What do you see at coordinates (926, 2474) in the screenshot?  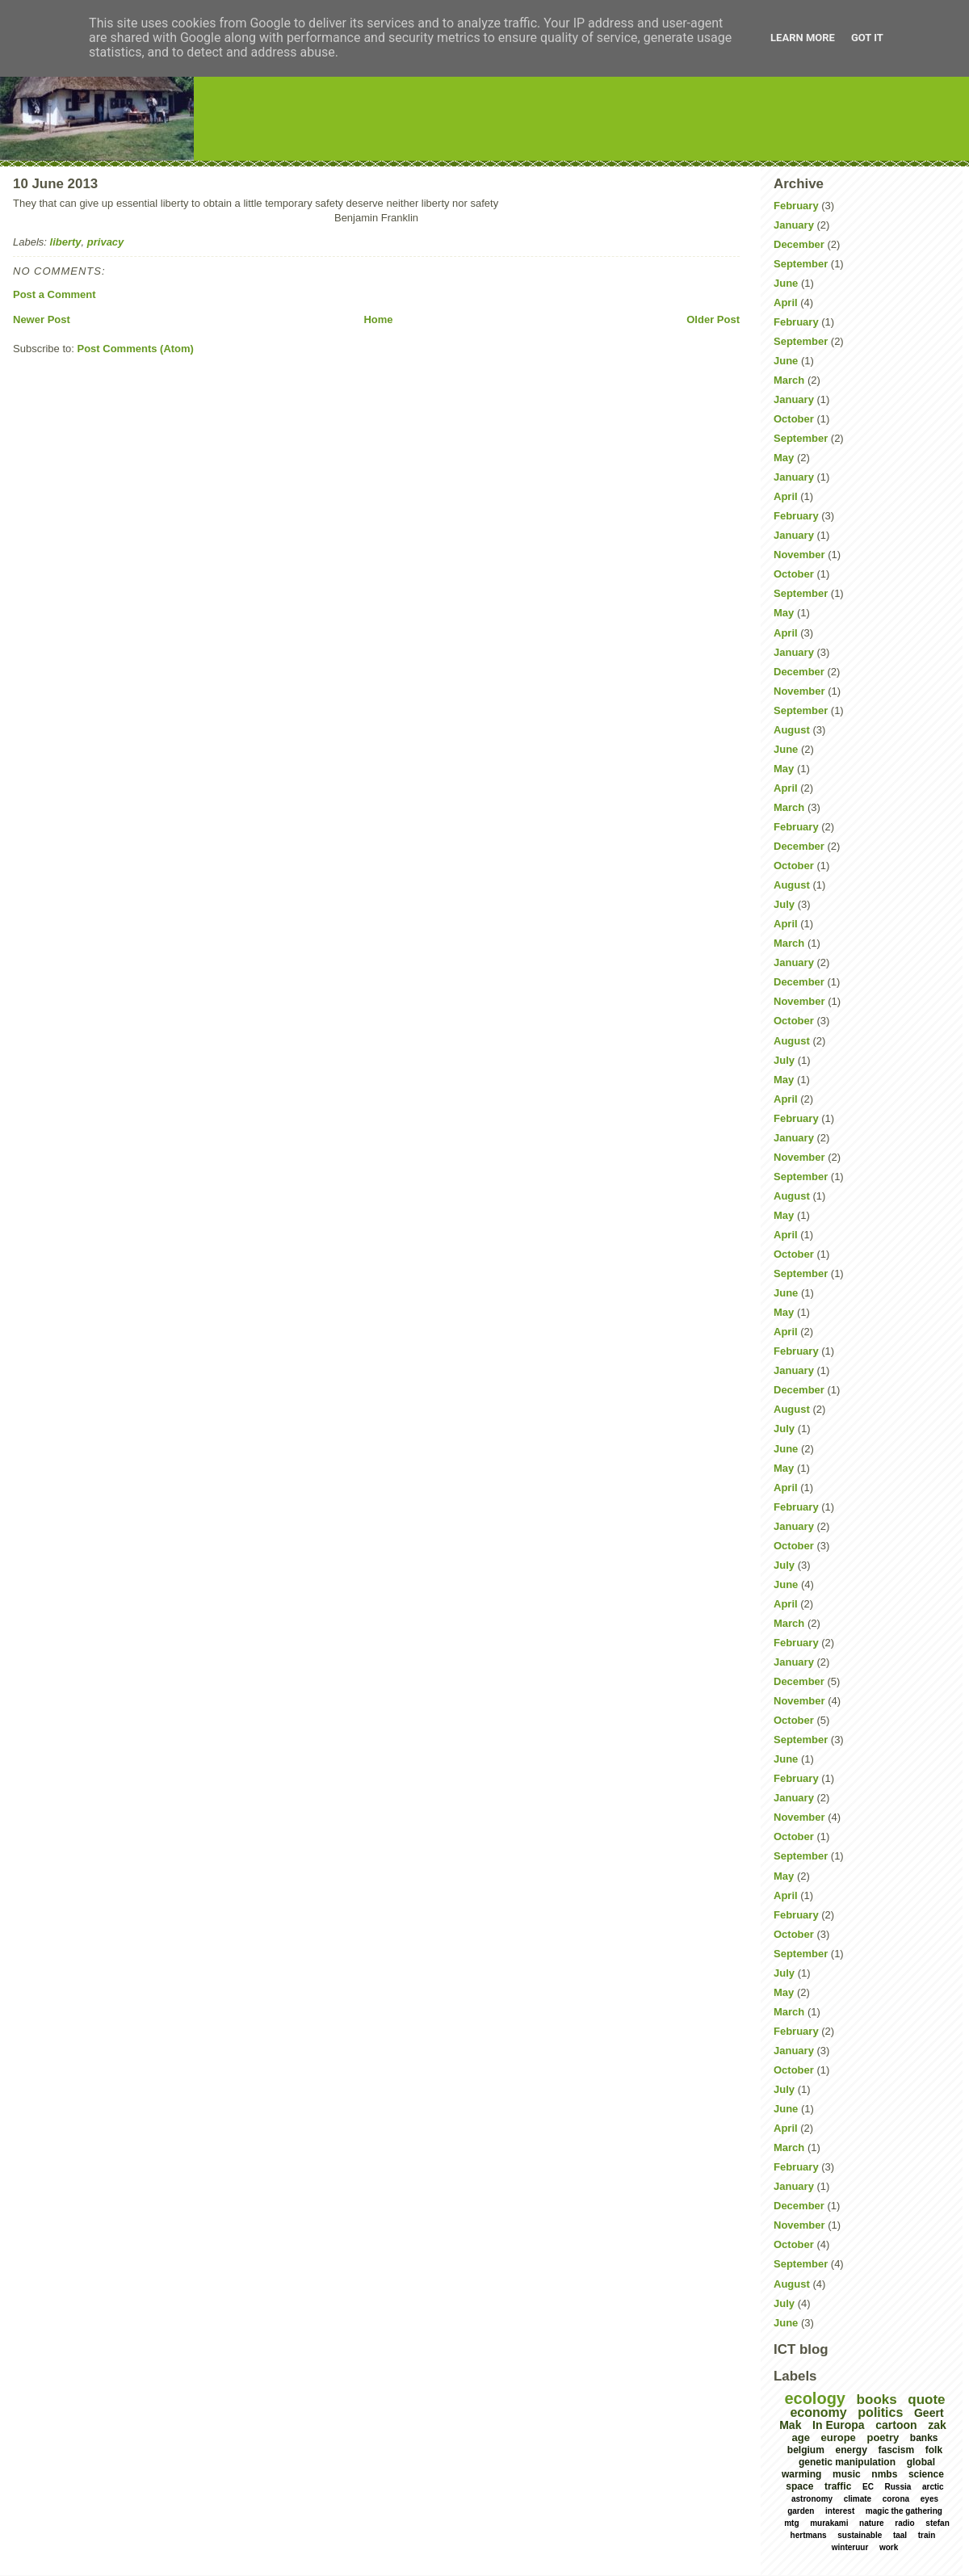 I see `science` at bounding box center [926, 2474].